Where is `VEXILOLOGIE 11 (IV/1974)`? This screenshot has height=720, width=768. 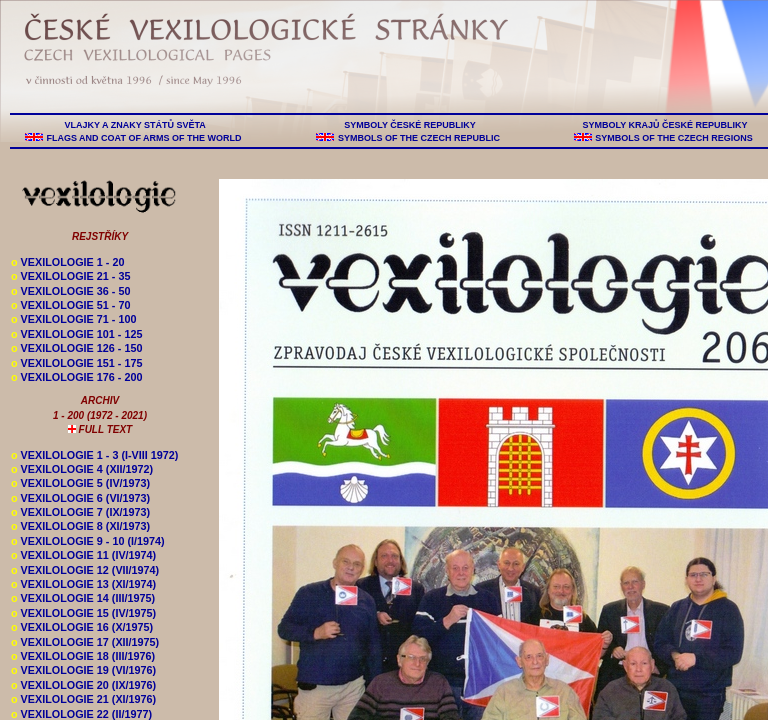 VEXILOLOGIE 11 (IV/1974) is located at coordinates (83, 555).